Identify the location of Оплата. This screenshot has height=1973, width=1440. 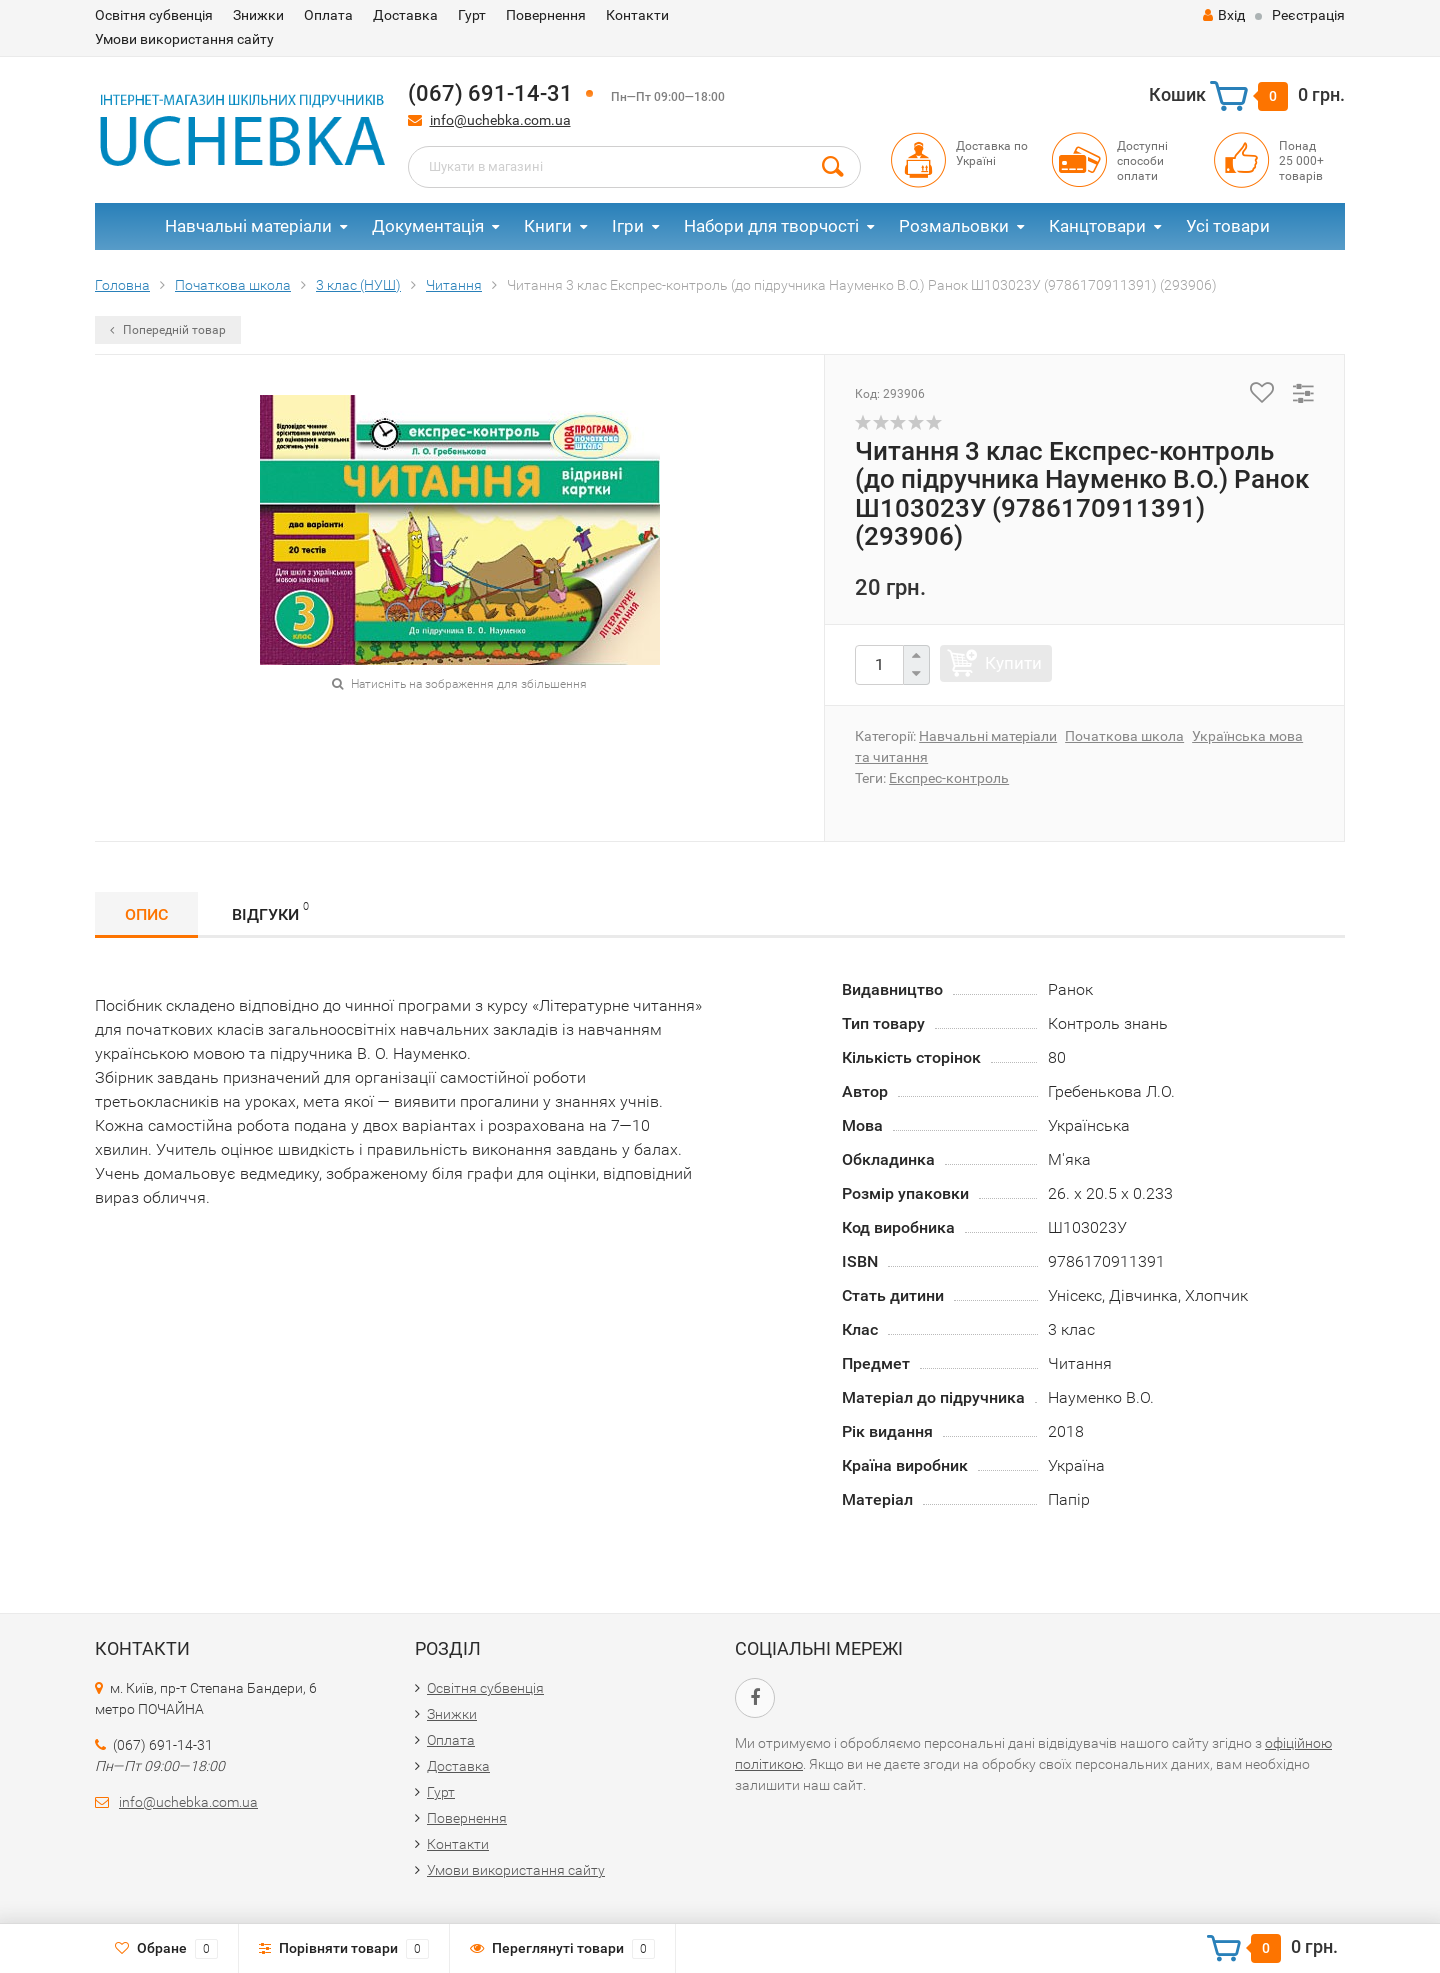
(328, 15).